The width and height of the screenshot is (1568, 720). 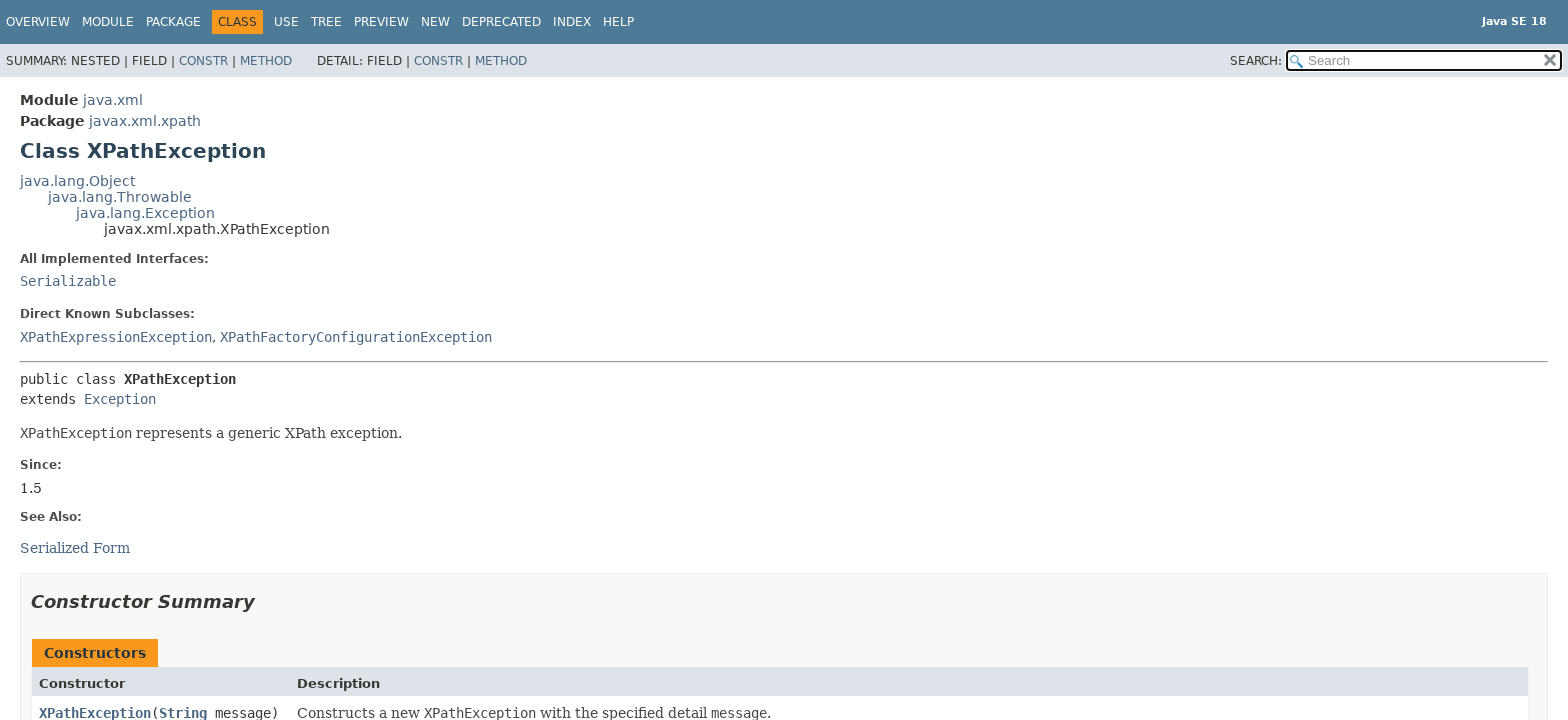 What do you see at coordinates (116, 337) in the screenshot?
I see `XPathExpressionException` at bounding box center [116, 337].